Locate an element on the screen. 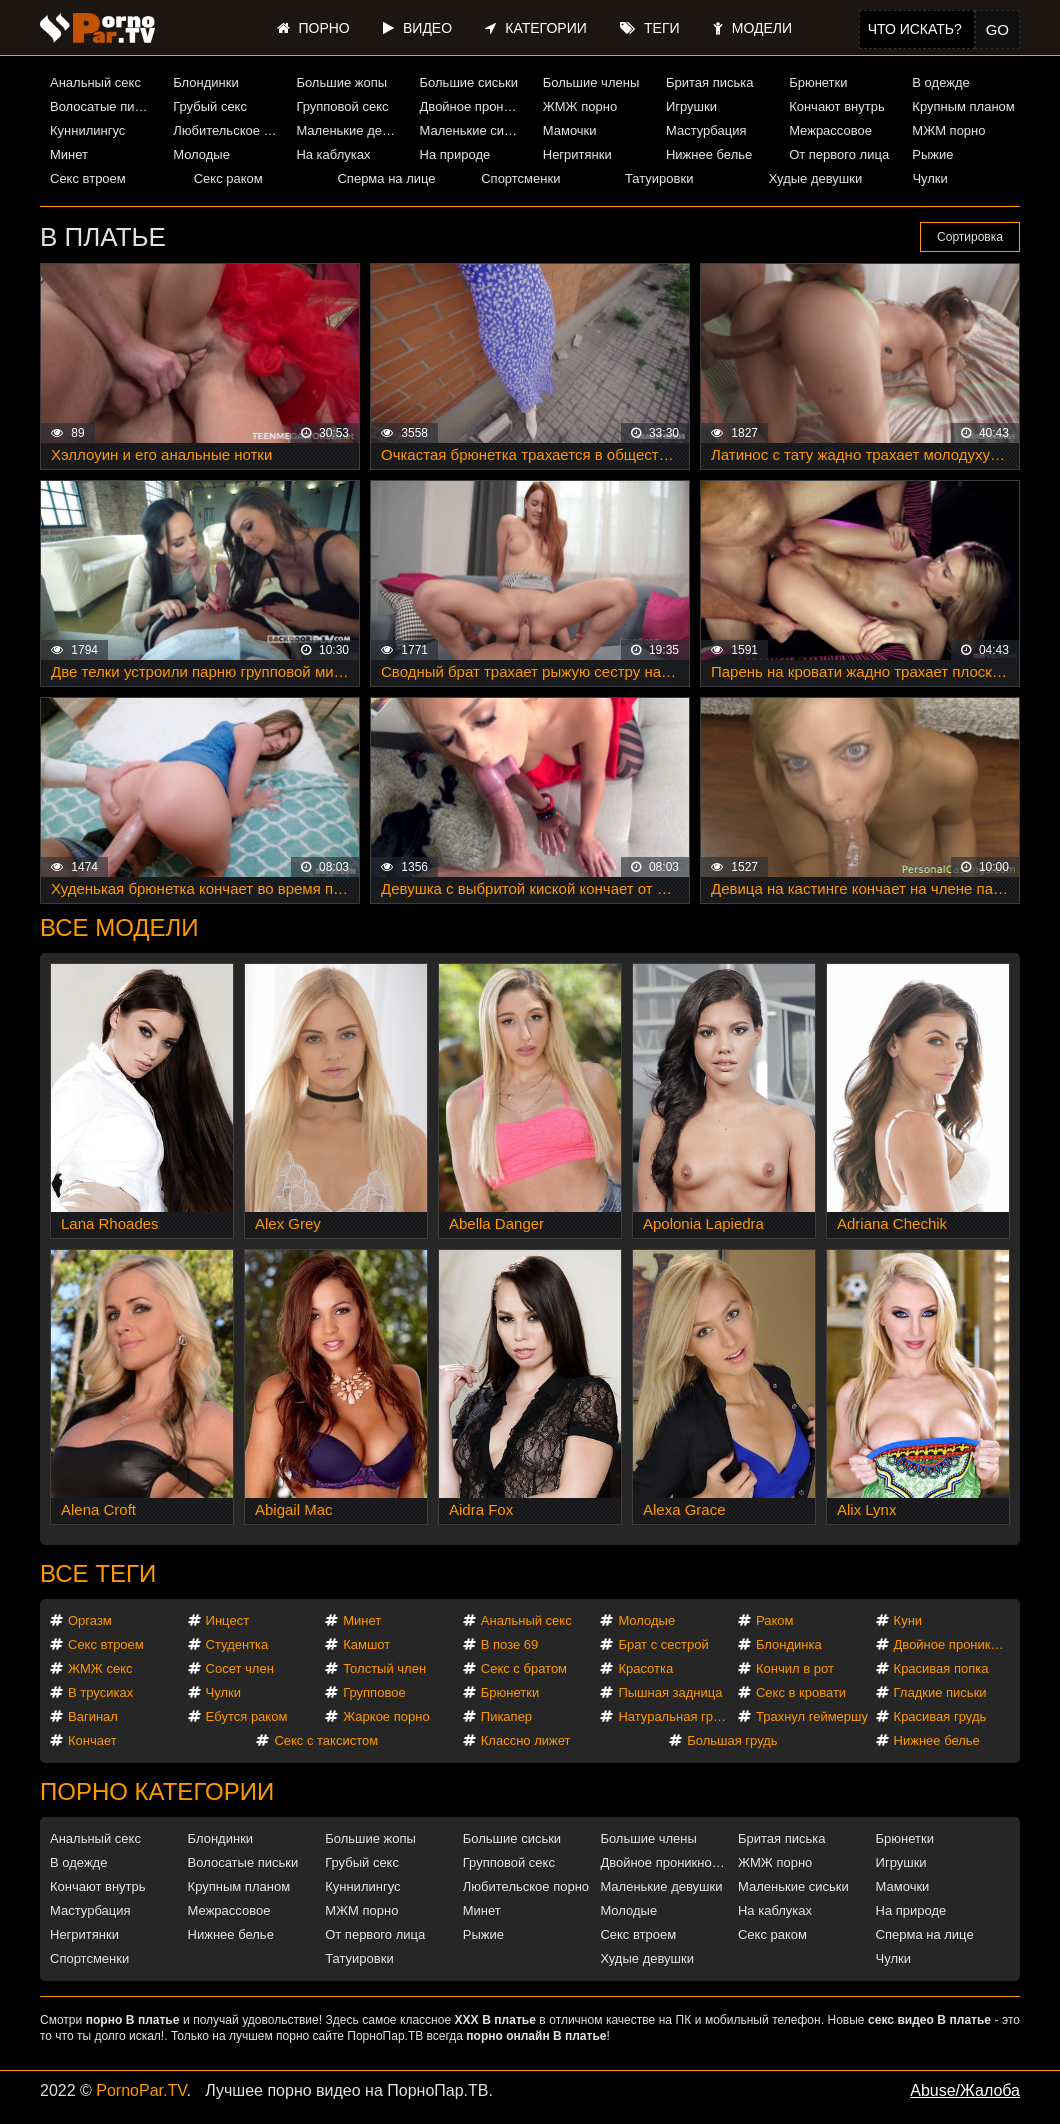 The image size is (1060, 2124). Жаркое порно is located at coordinates (386, 1716).